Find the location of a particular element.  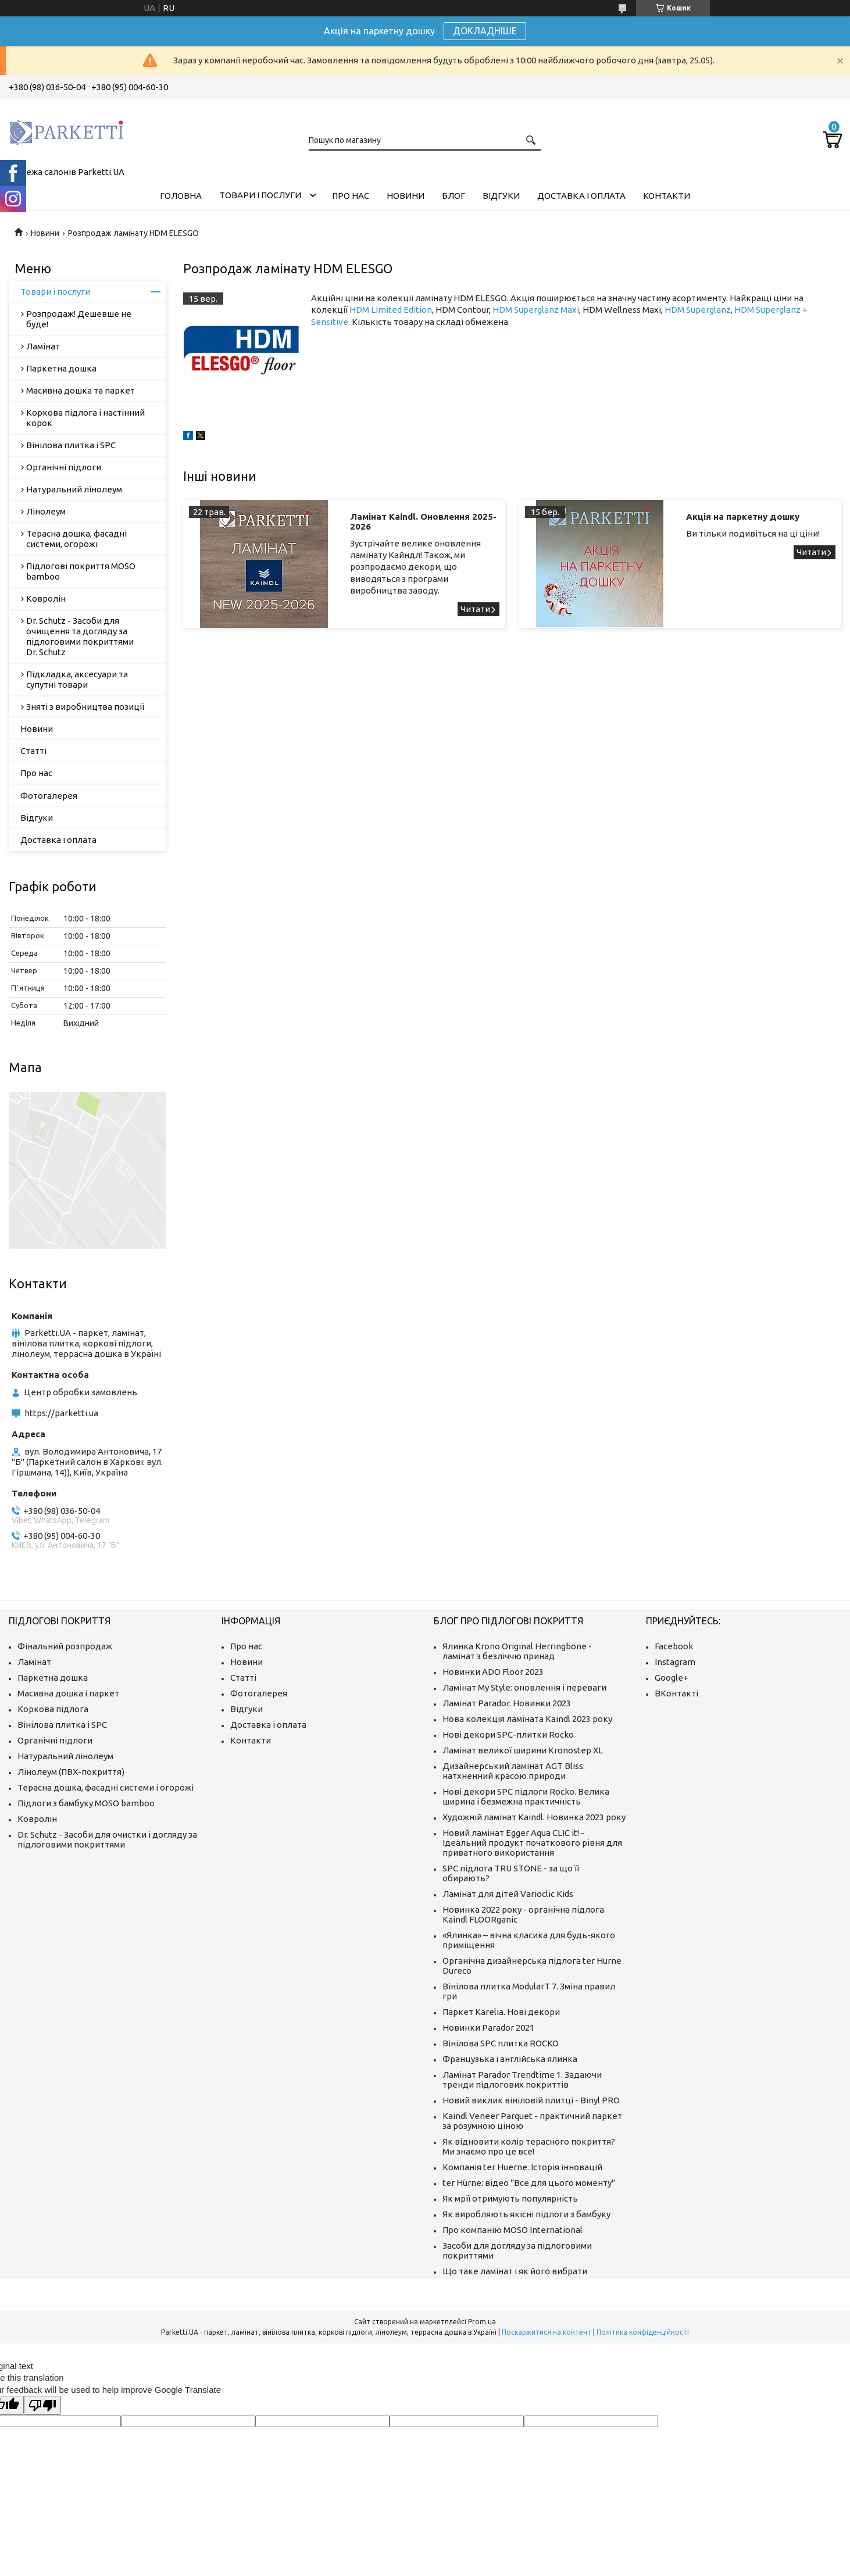

Новинки ADO Floor 2023 is located at coordinates (493, 1672).